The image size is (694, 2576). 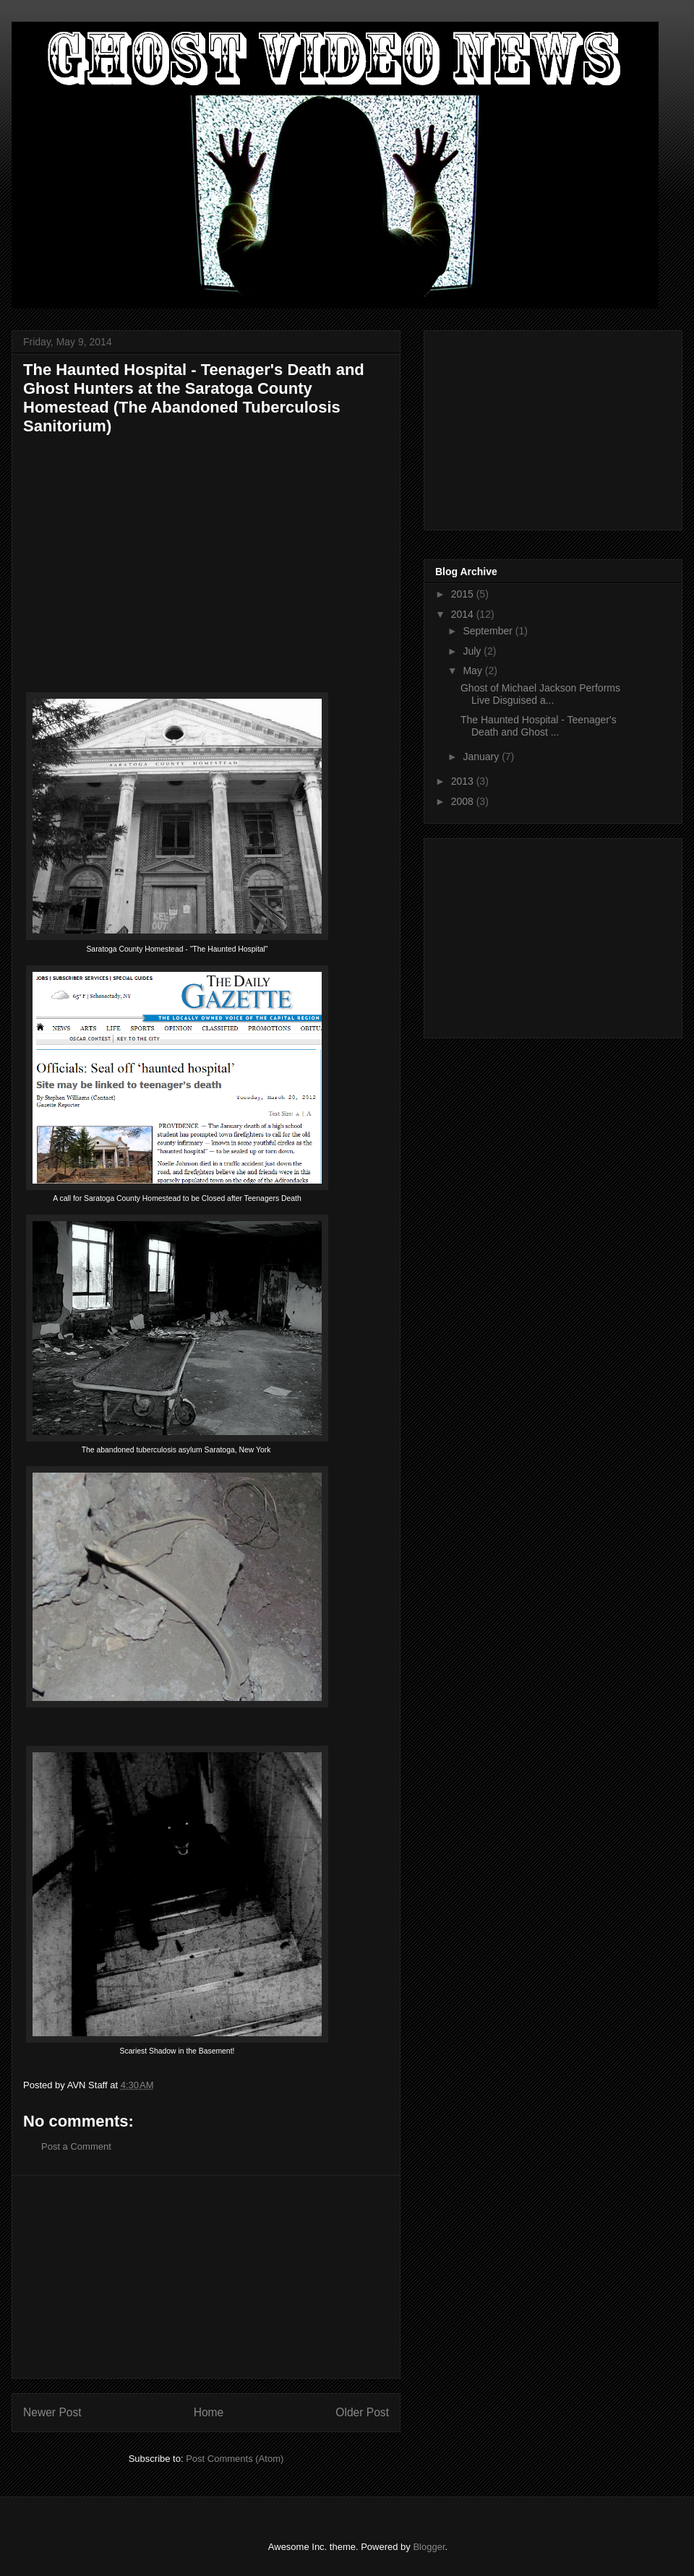 What do you see at coordinates (429, 2546) in the screenshot?
I see `Blogger` at bounding box center [429, 2546].